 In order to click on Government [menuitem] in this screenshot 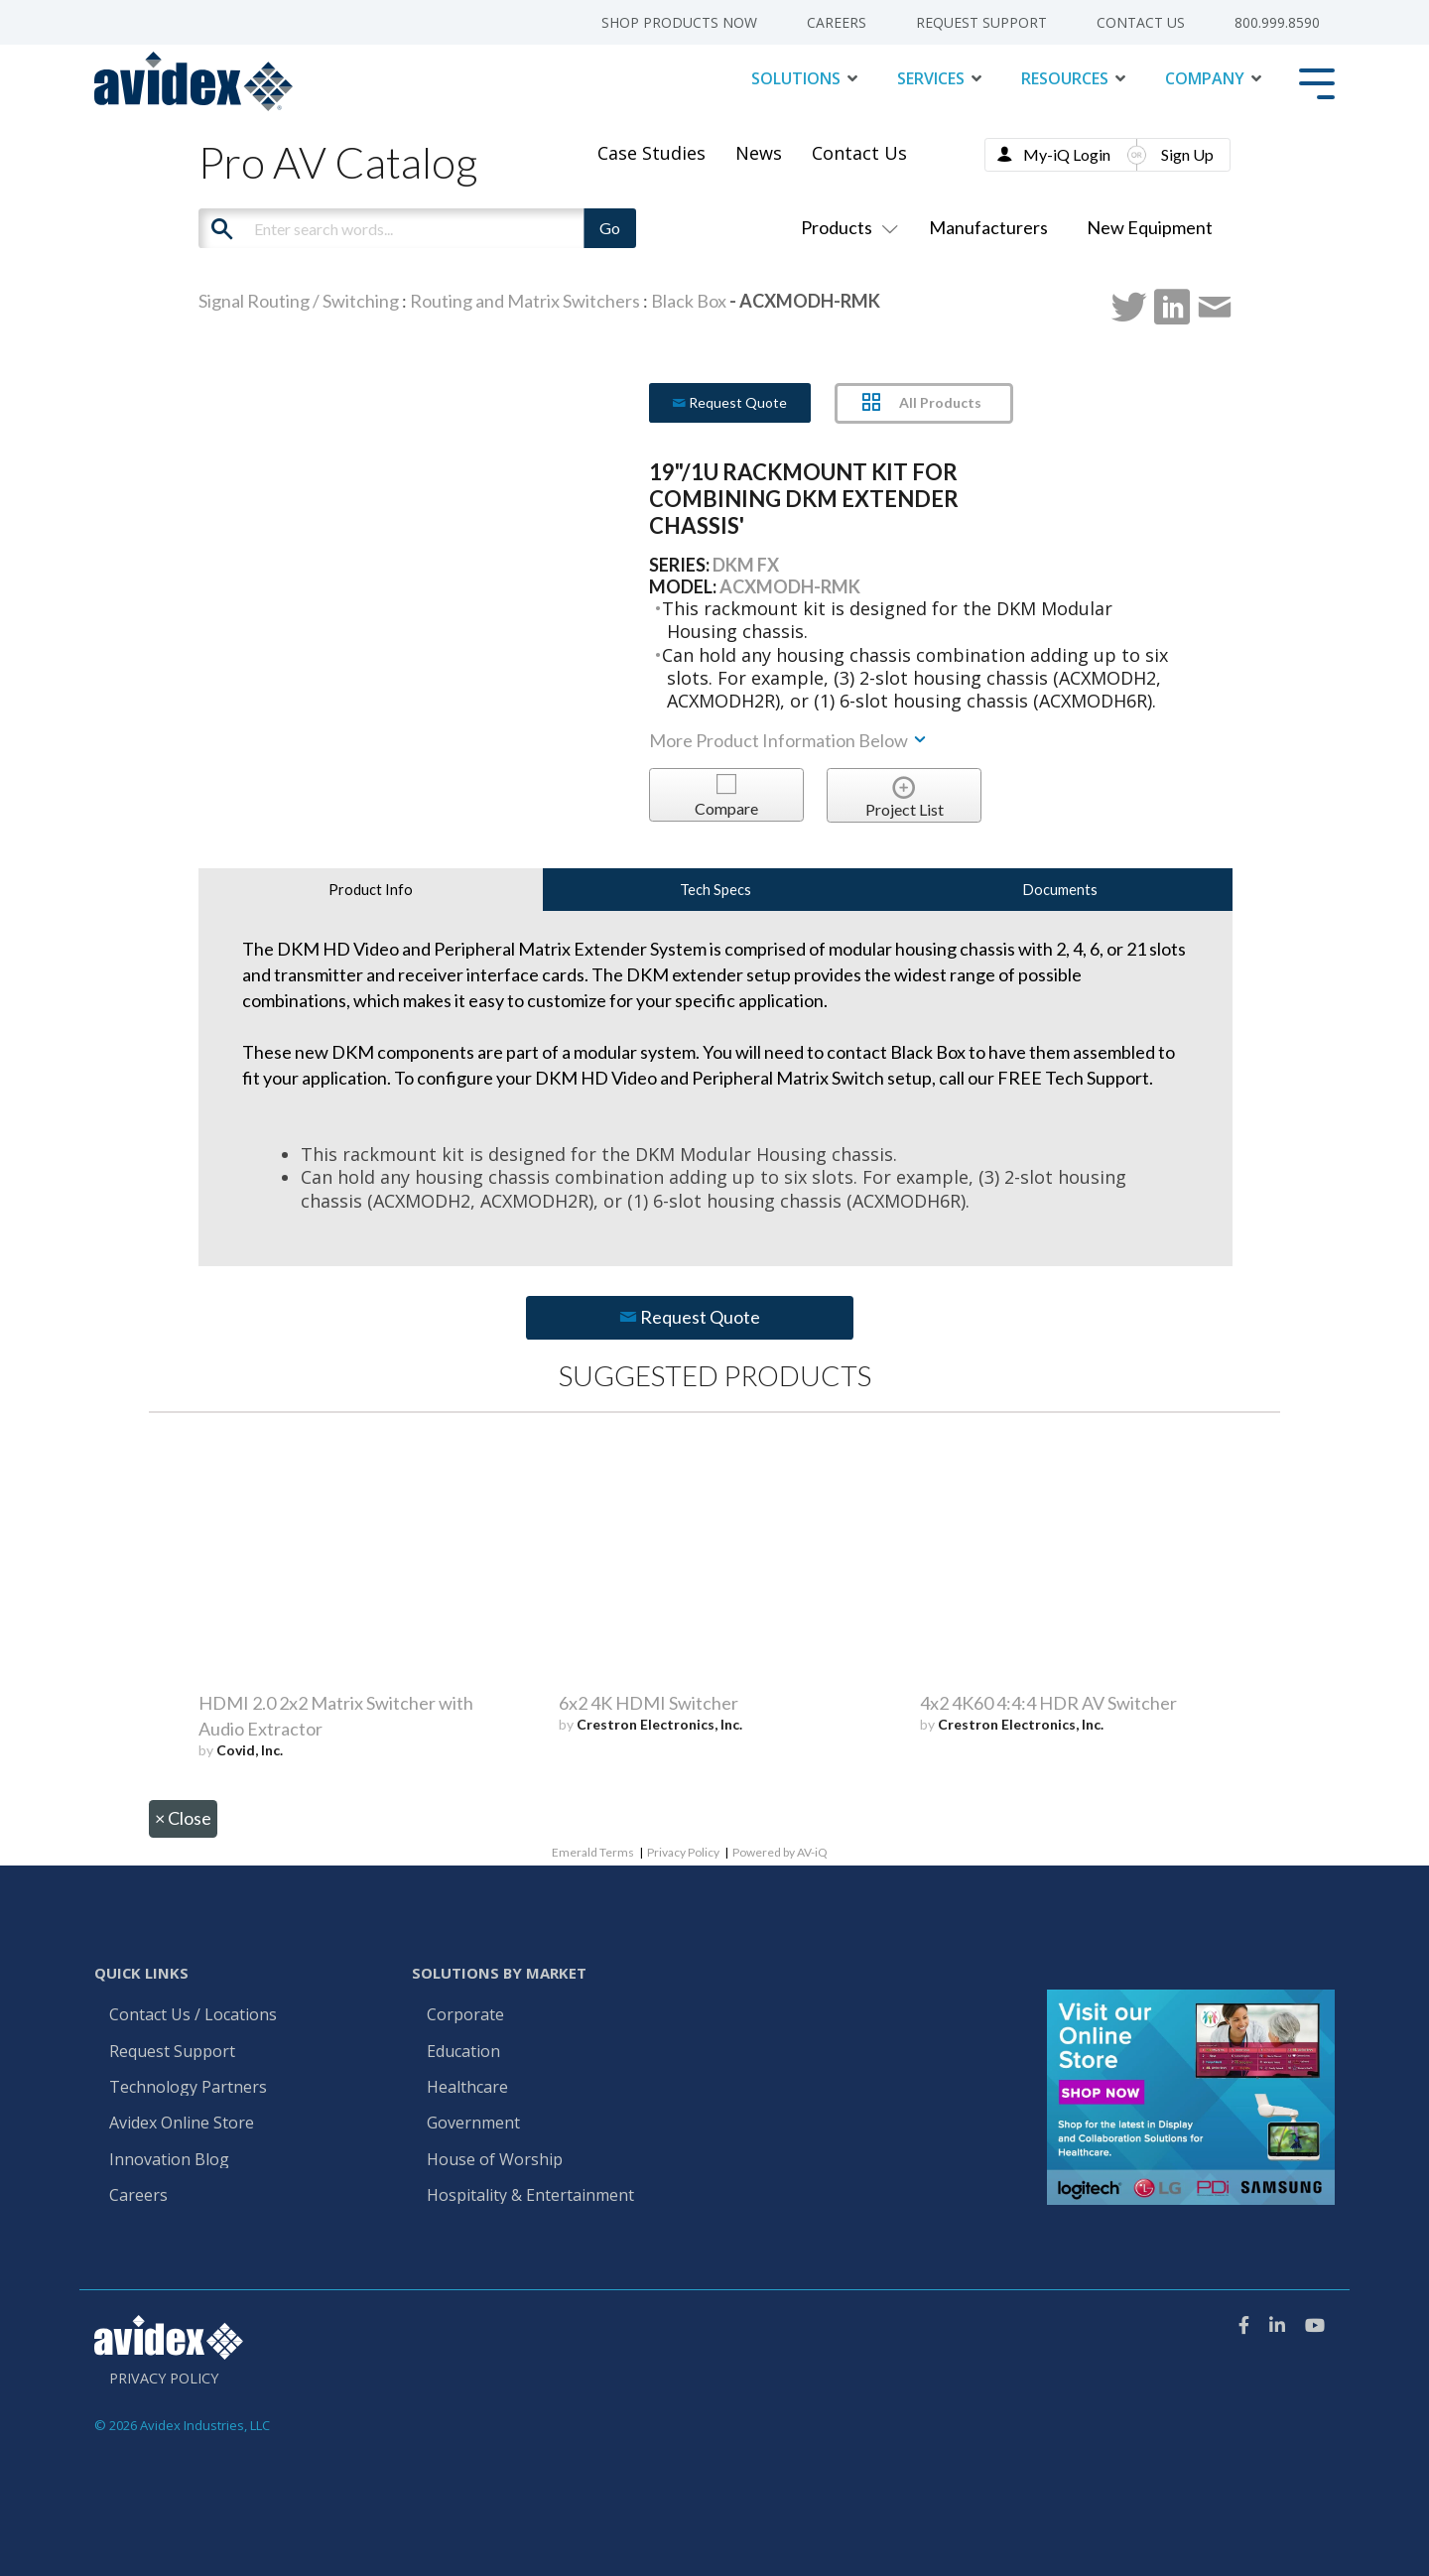, I will do `click(473, 2123)`.